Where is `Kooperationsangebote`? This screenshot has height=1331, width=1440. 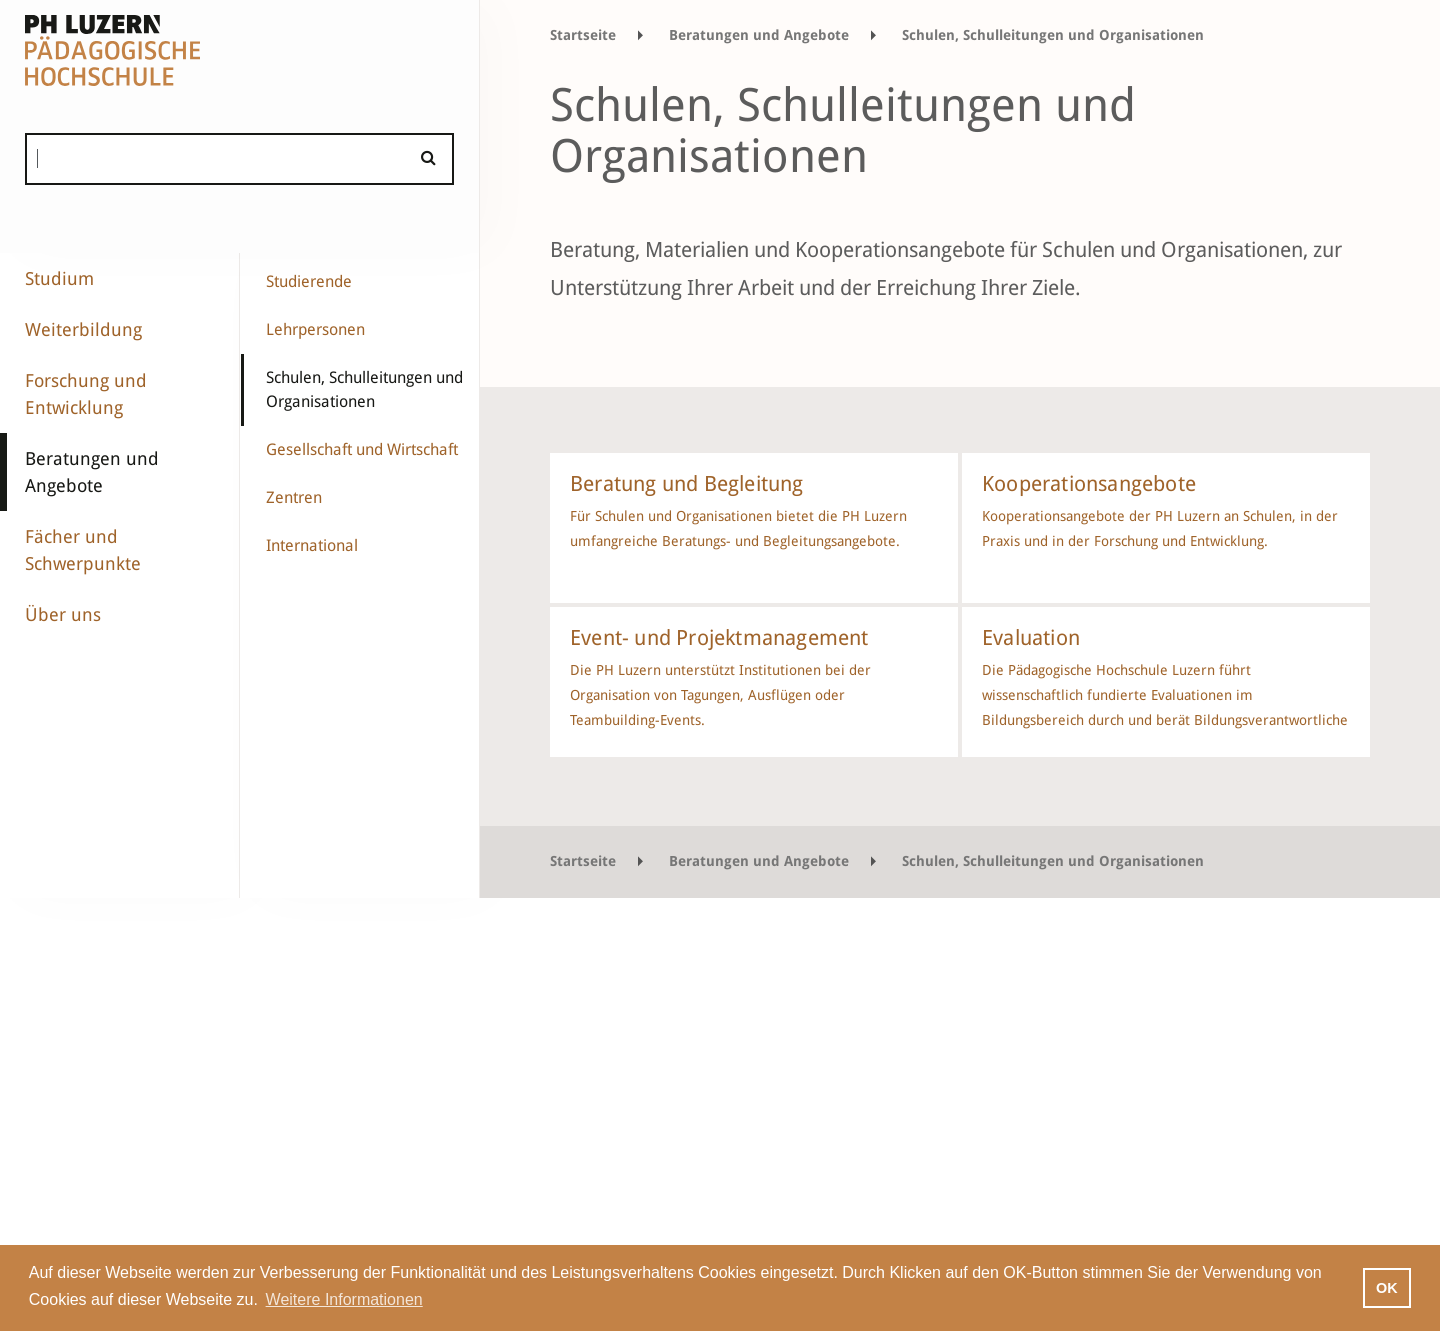 Kooperationsangebote is located at coordinates (1089, 484).